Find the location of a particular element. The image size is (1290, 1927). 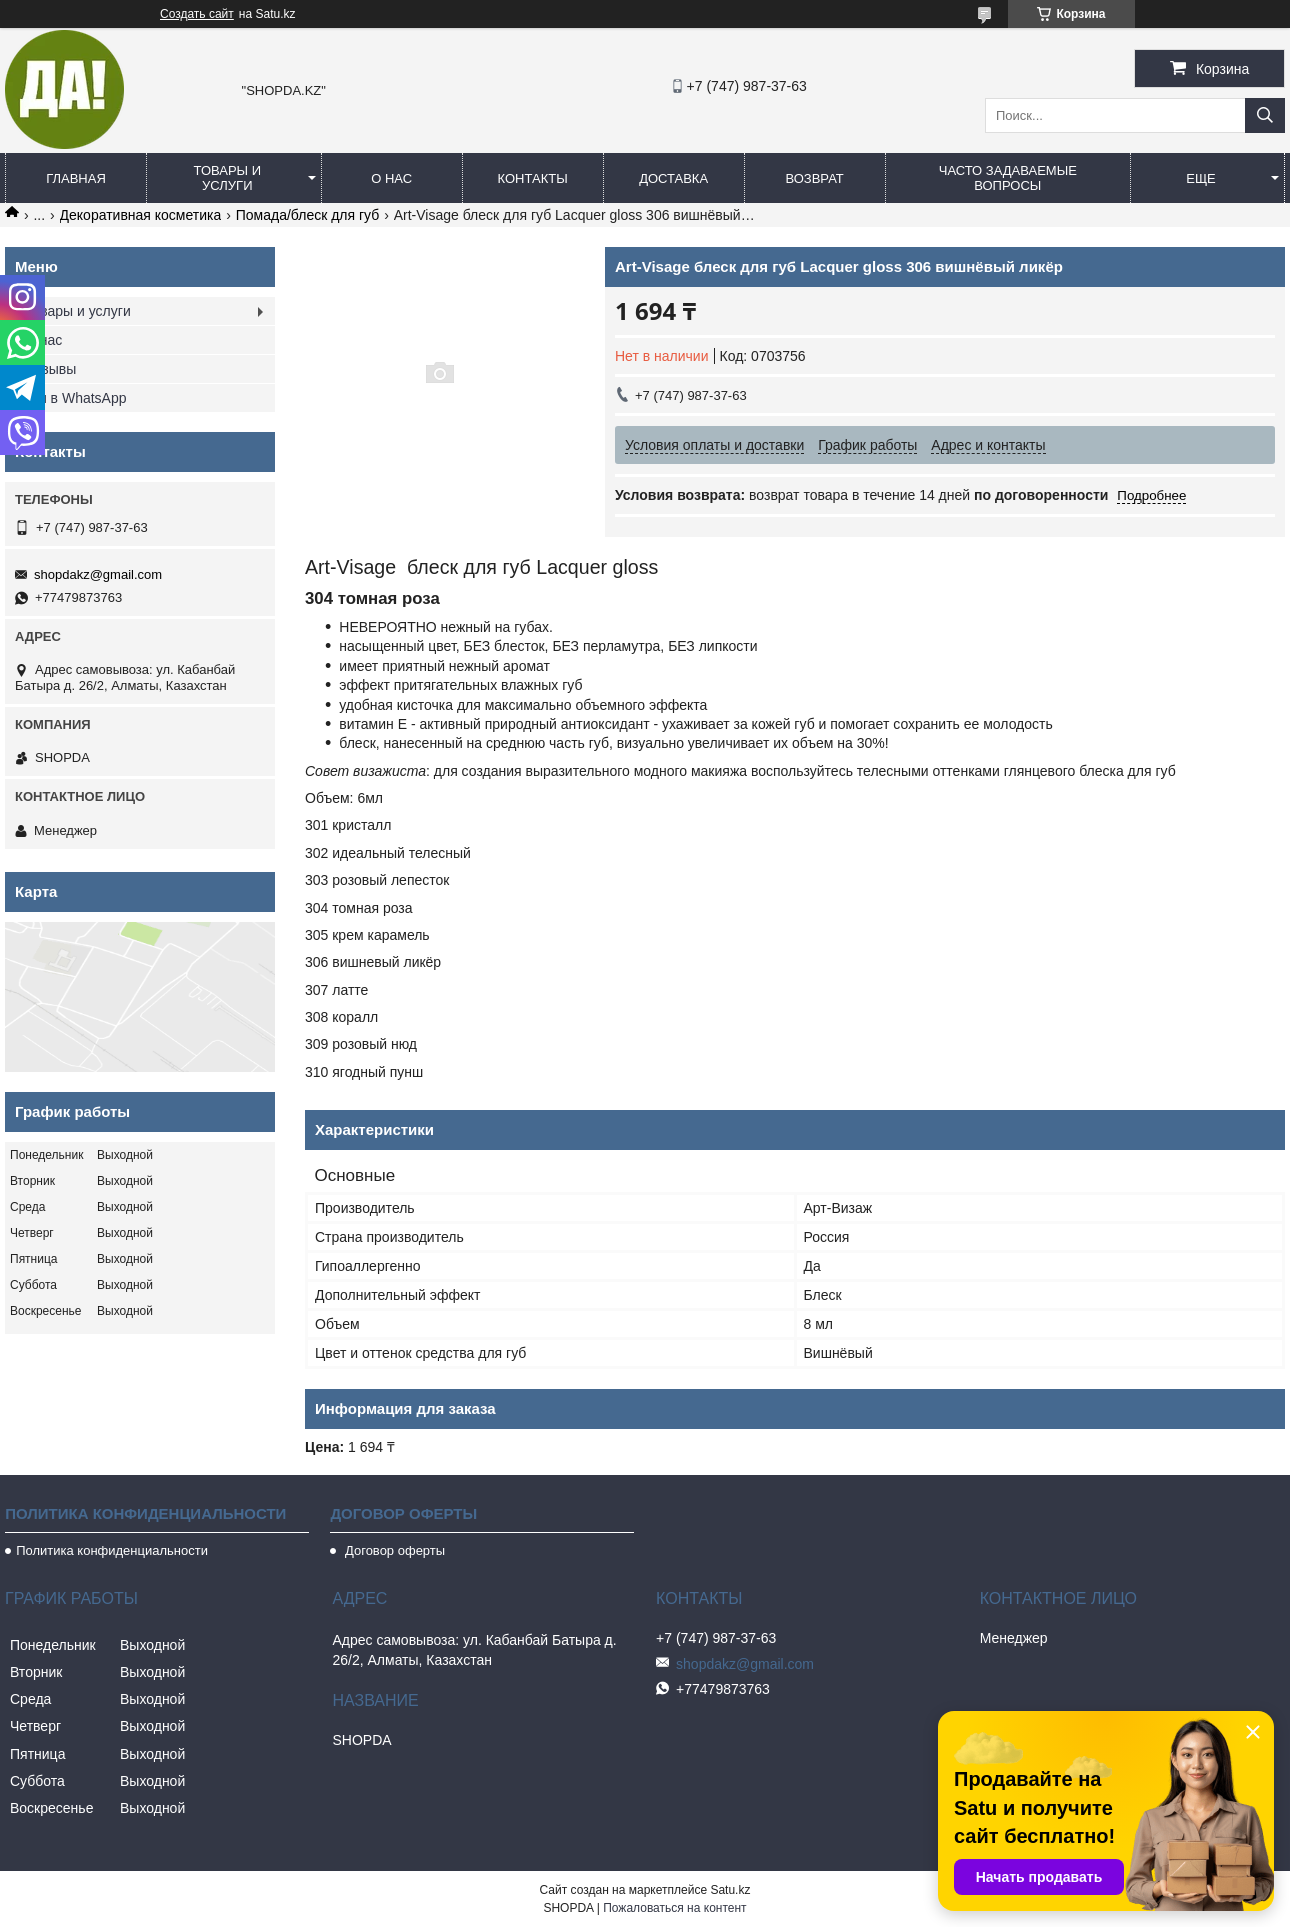

Главная is located at coordinates (76, 178).